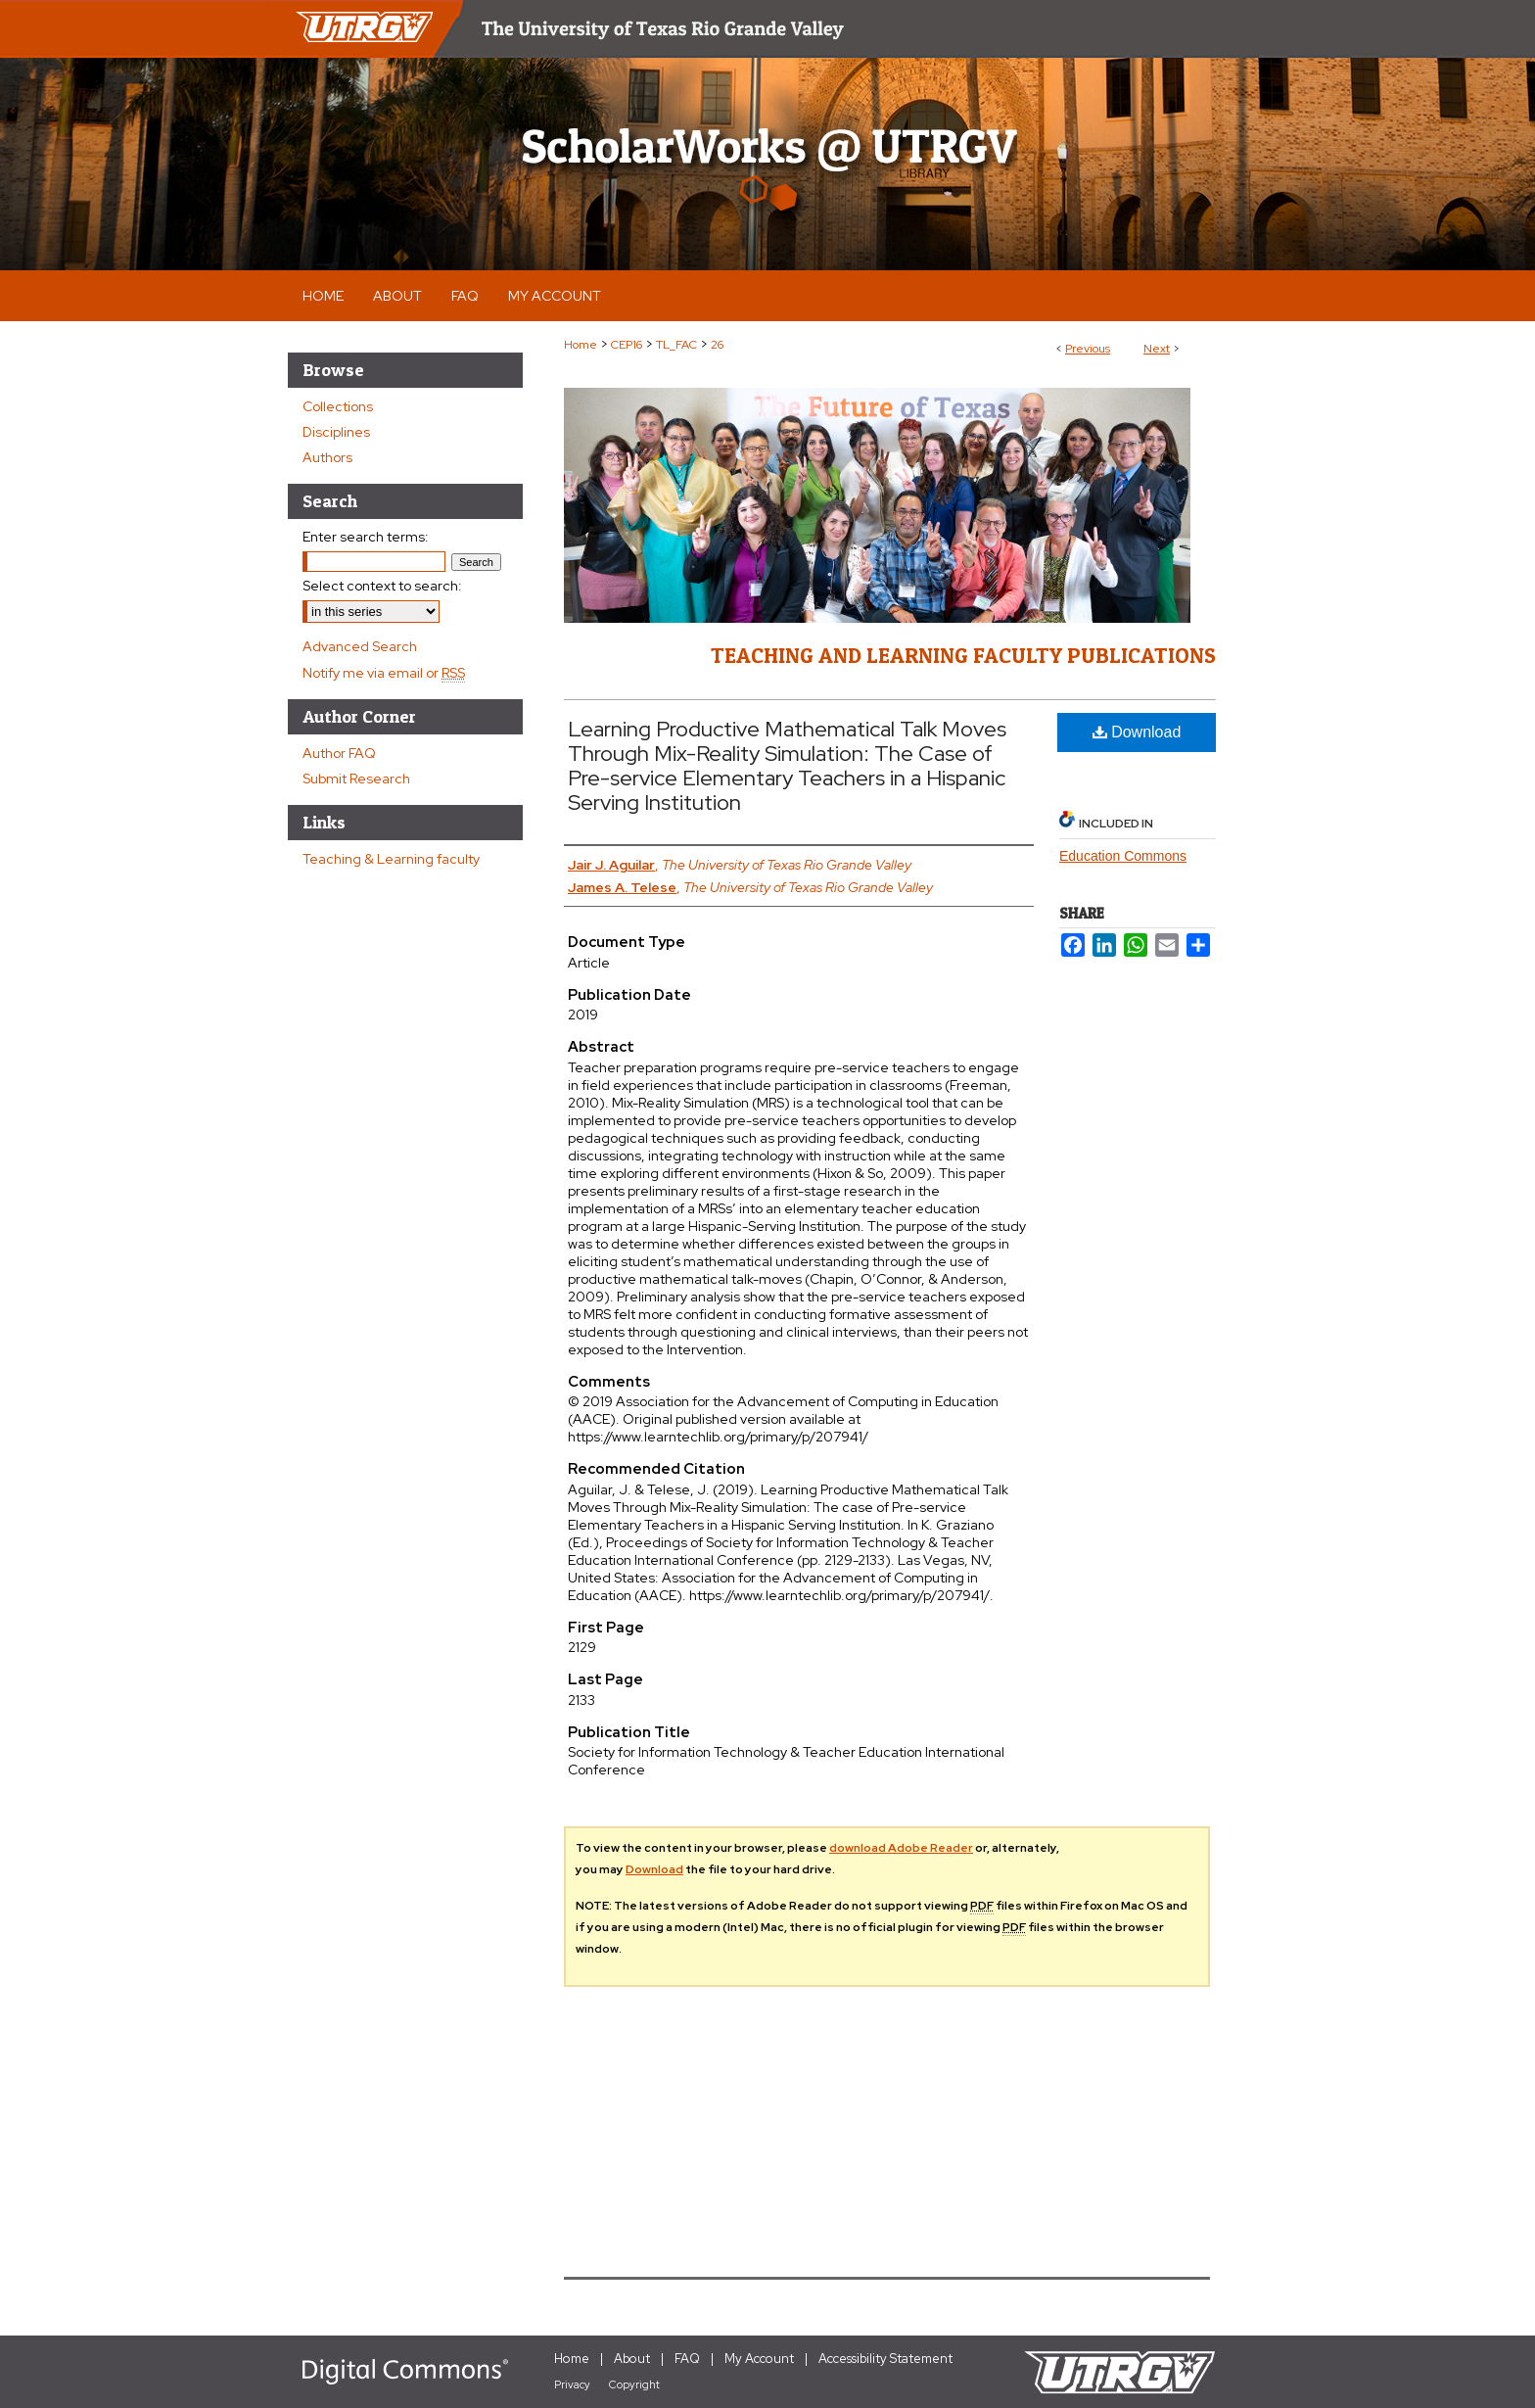 The height and width of the screenshot is (2408, 1535). Describe the element at coordinates (327, 457) in the screenshot. I see `Authors` at that location.